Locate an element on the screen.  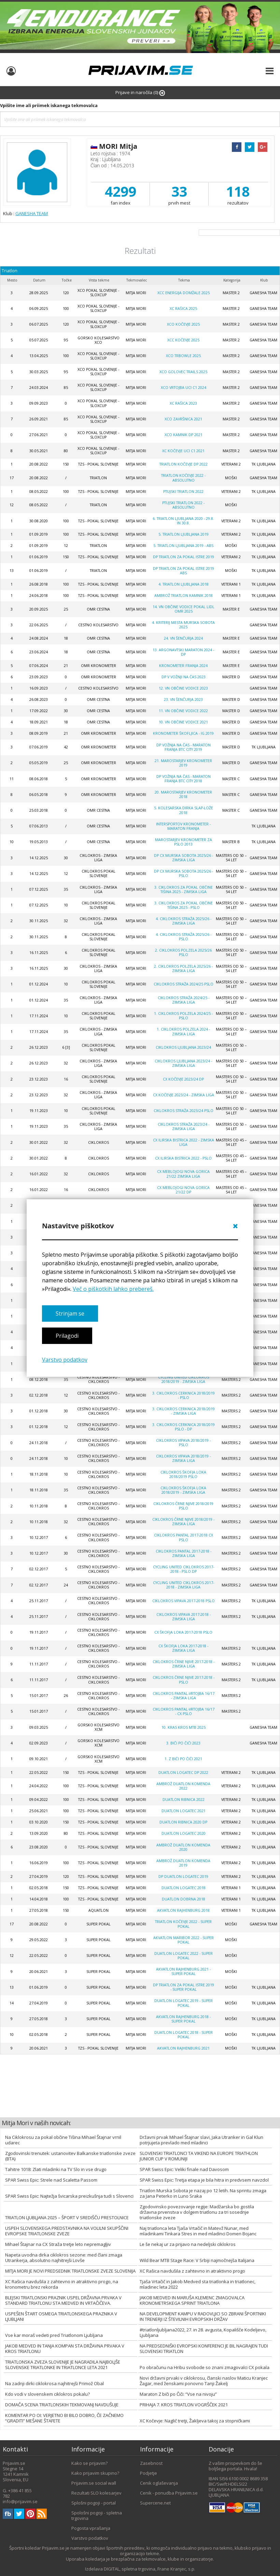
20. Marostarjev kronometer 2018 is located at coordinates (183, 794).